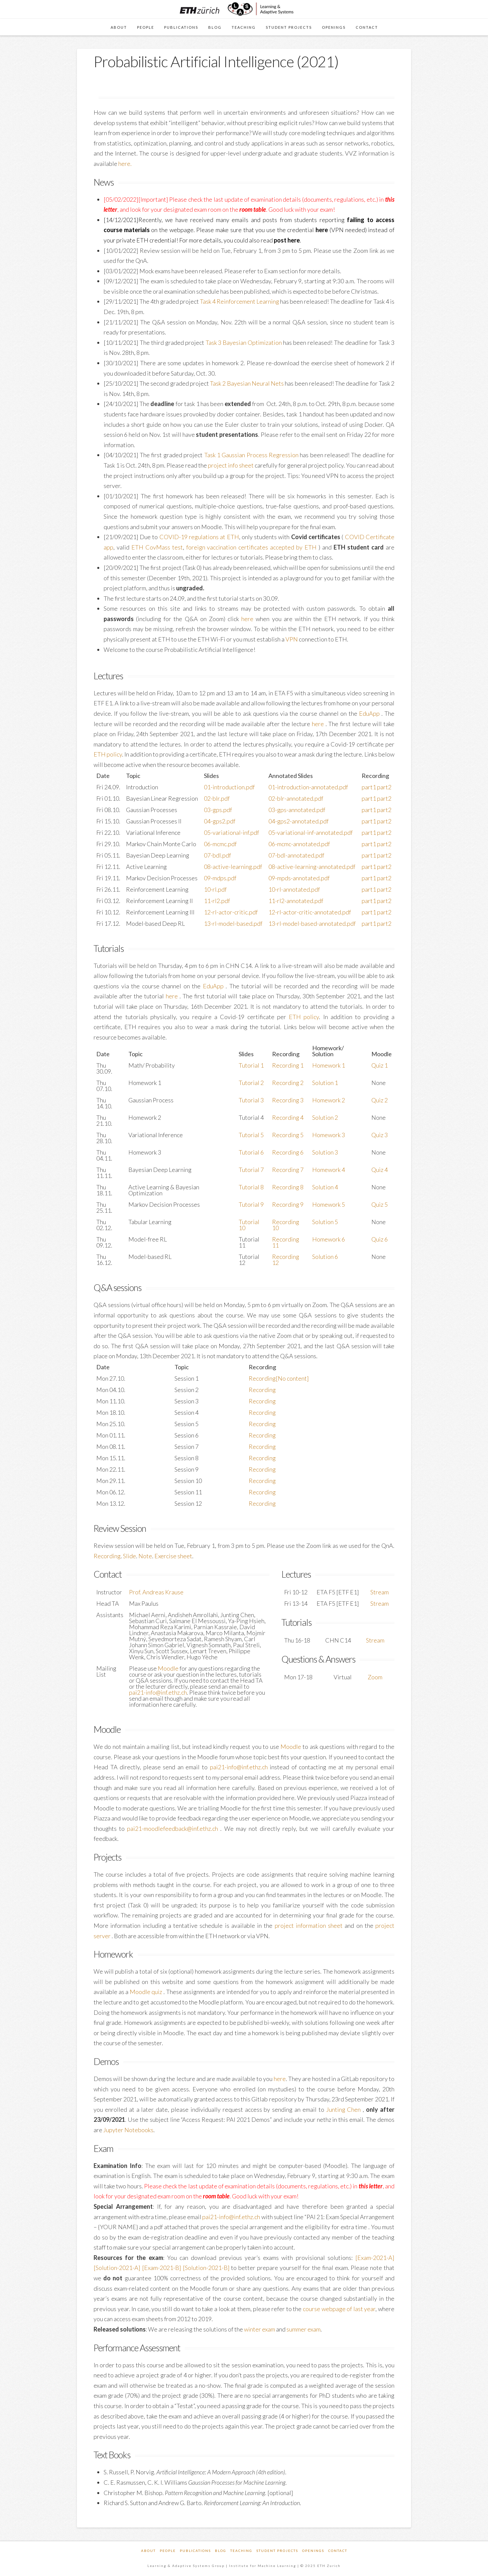 The image size is (488, 2576). Describe the element at coordinates (231, 465) in the screenshot. I see `project info sheet` at that location.